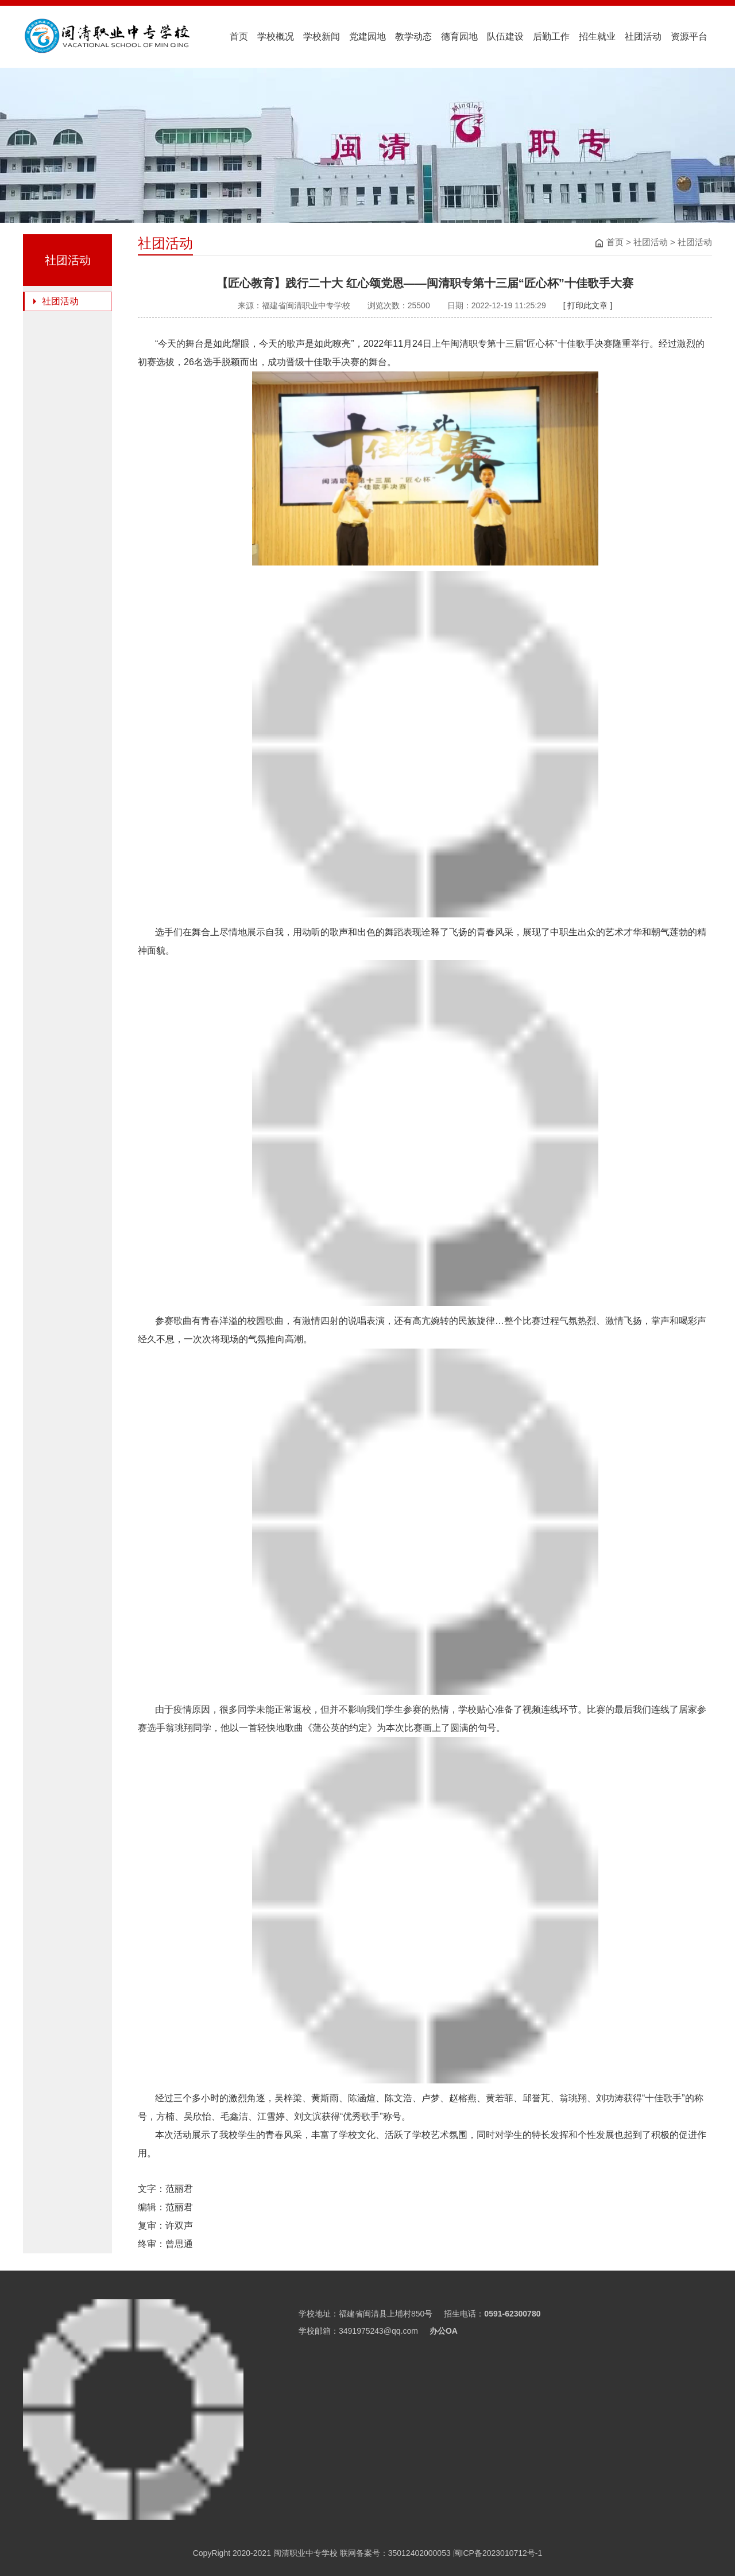 The image size is (735, 2576). Describe the element at coordinates (413, 36) in the screenshot. I see `教学动态` at that location.